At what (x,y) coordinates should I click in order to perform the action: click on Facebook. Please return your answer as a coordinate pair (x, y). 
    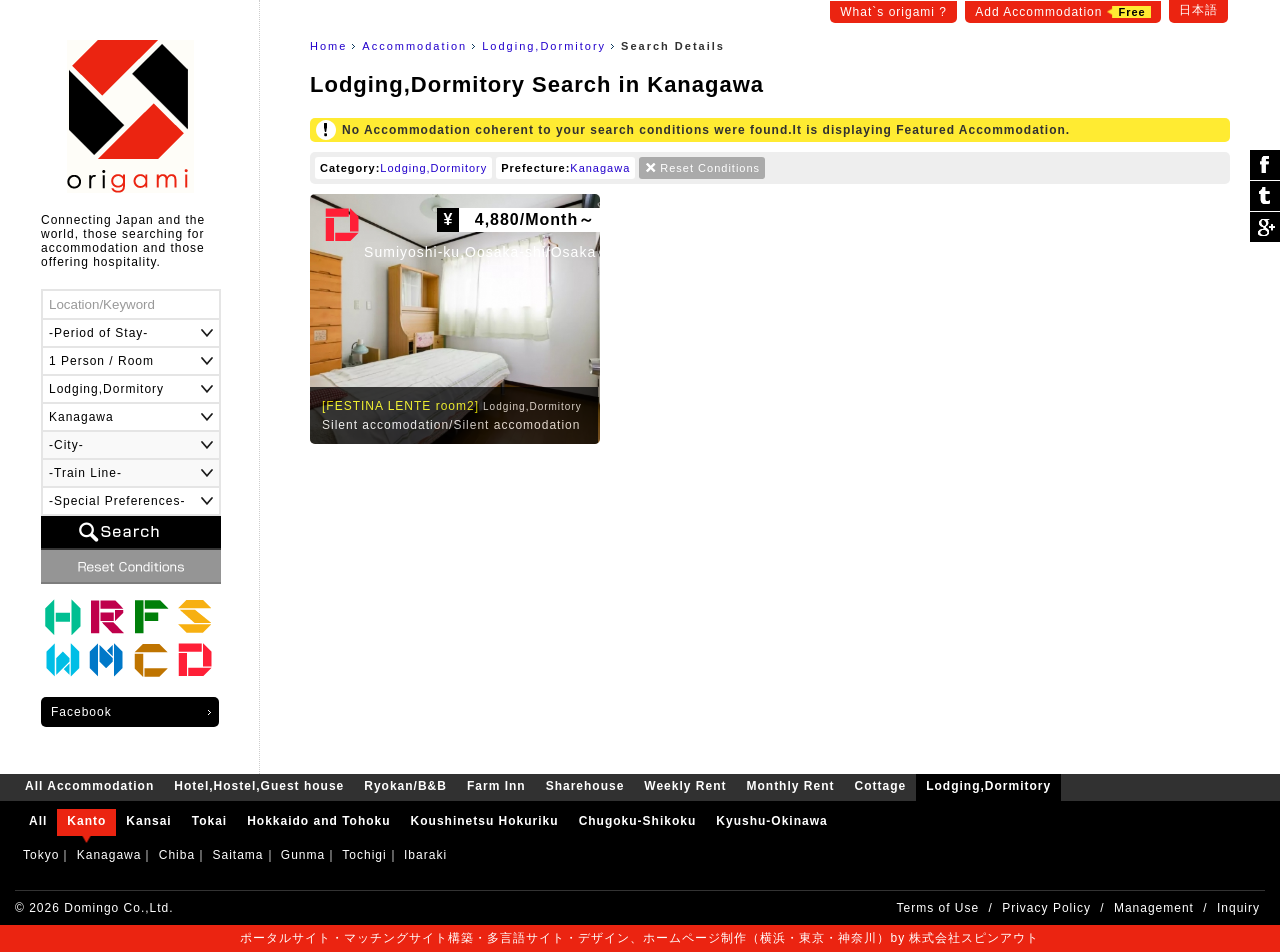
    Looking at the image, I should click on (81, 712).